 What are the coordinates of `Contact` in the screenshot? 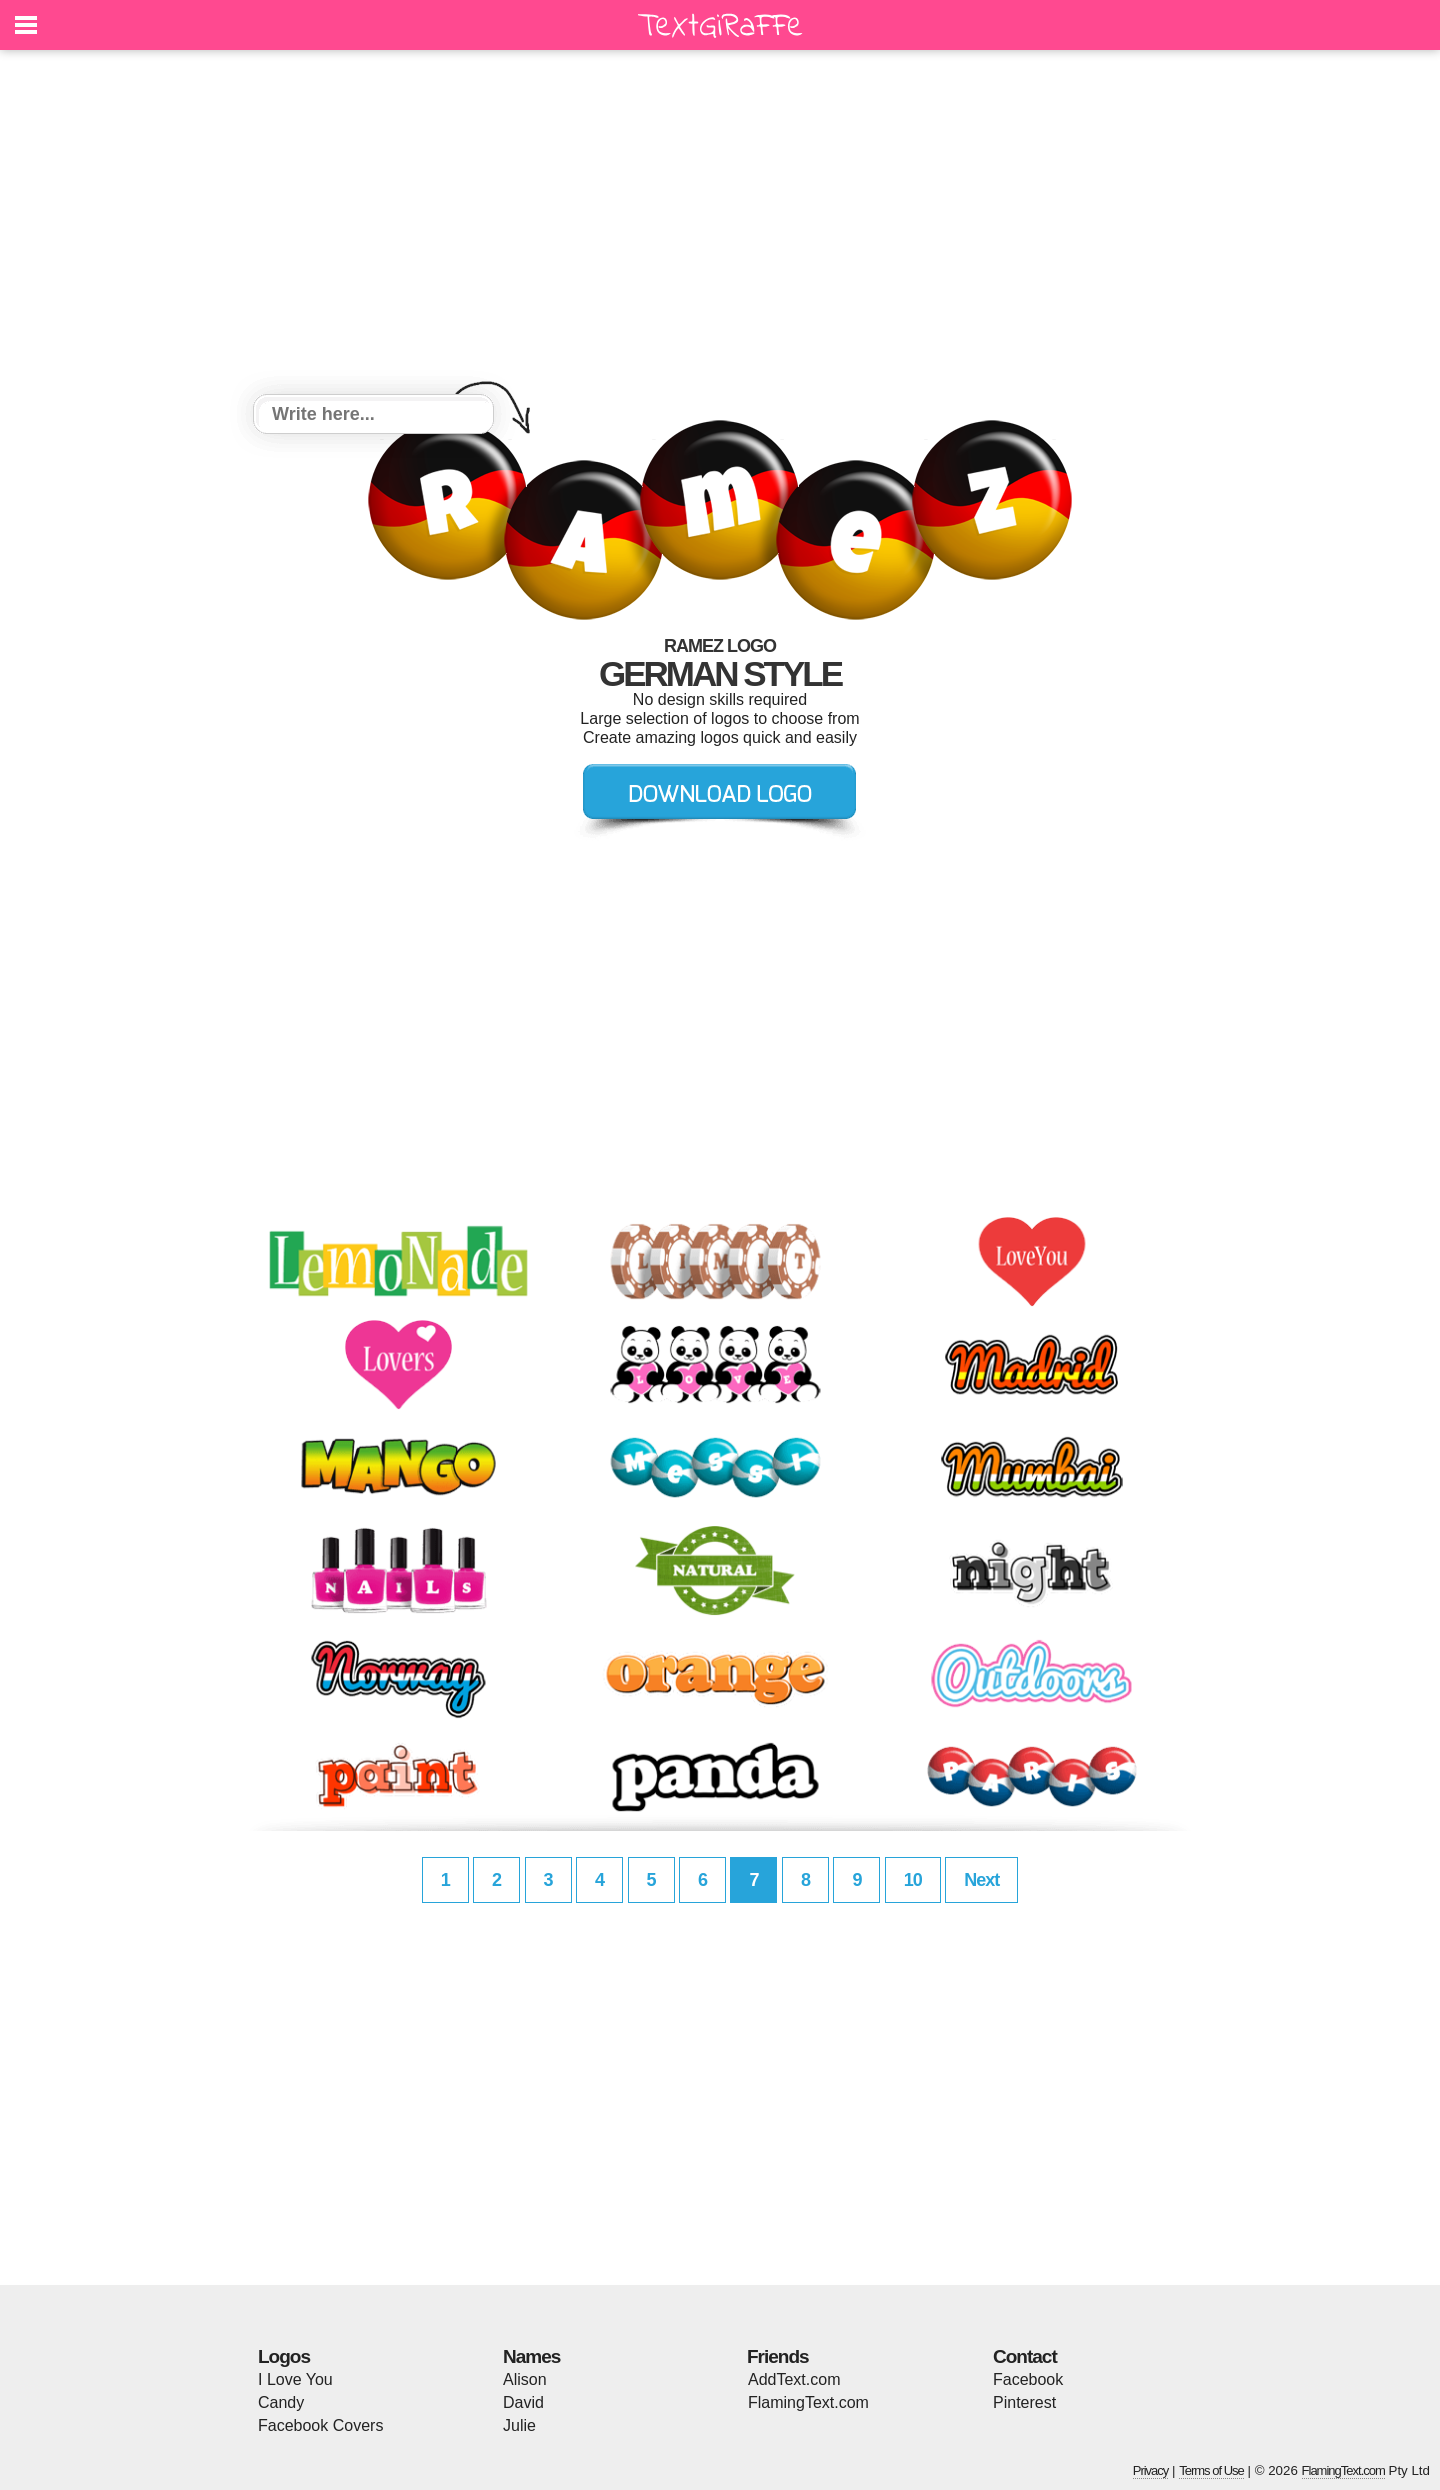 It's located at (1025, 2356).